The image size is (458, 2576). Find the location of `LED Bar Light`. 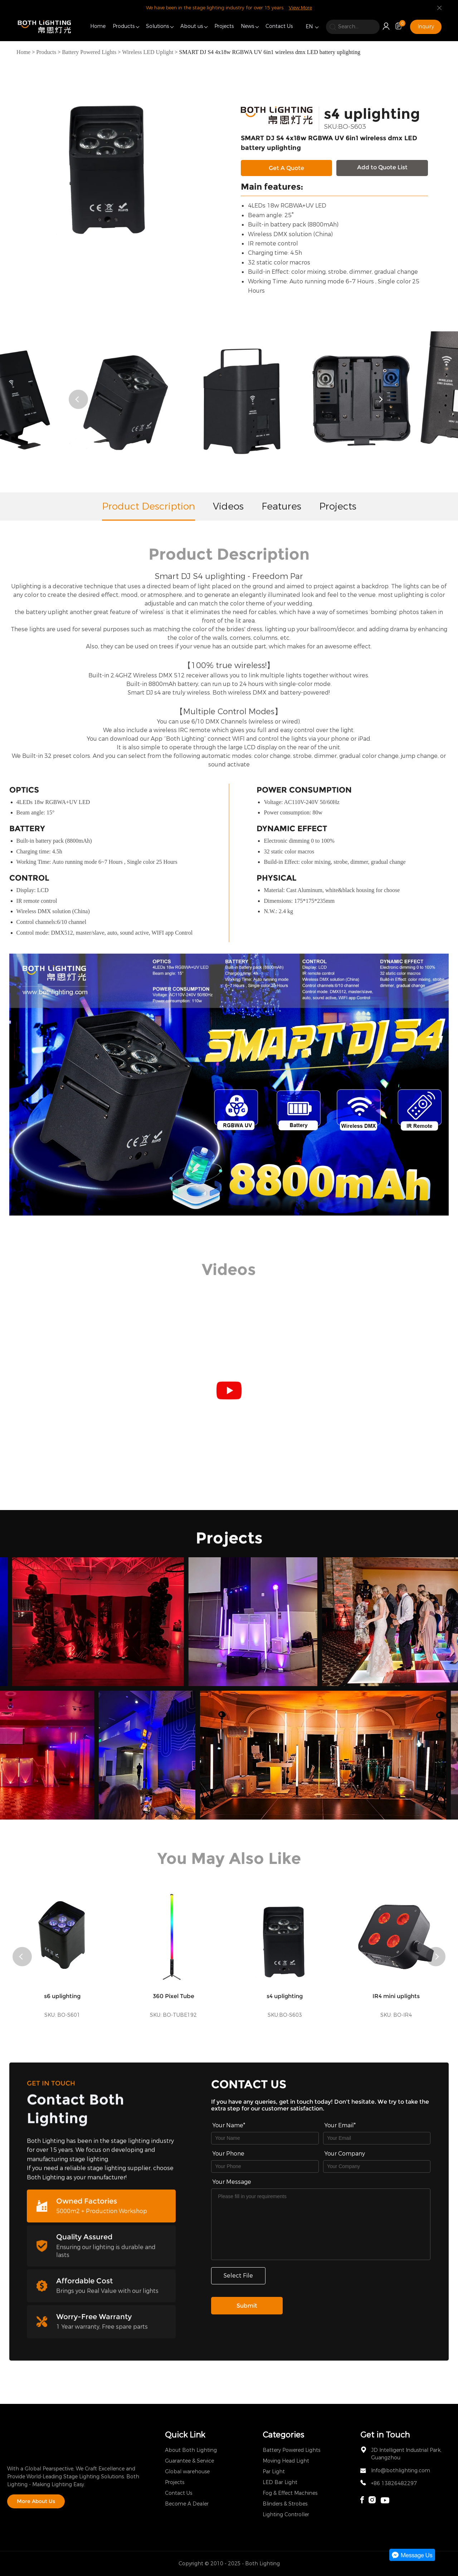

LED Bar Light is located at coordinates (280, 2482).